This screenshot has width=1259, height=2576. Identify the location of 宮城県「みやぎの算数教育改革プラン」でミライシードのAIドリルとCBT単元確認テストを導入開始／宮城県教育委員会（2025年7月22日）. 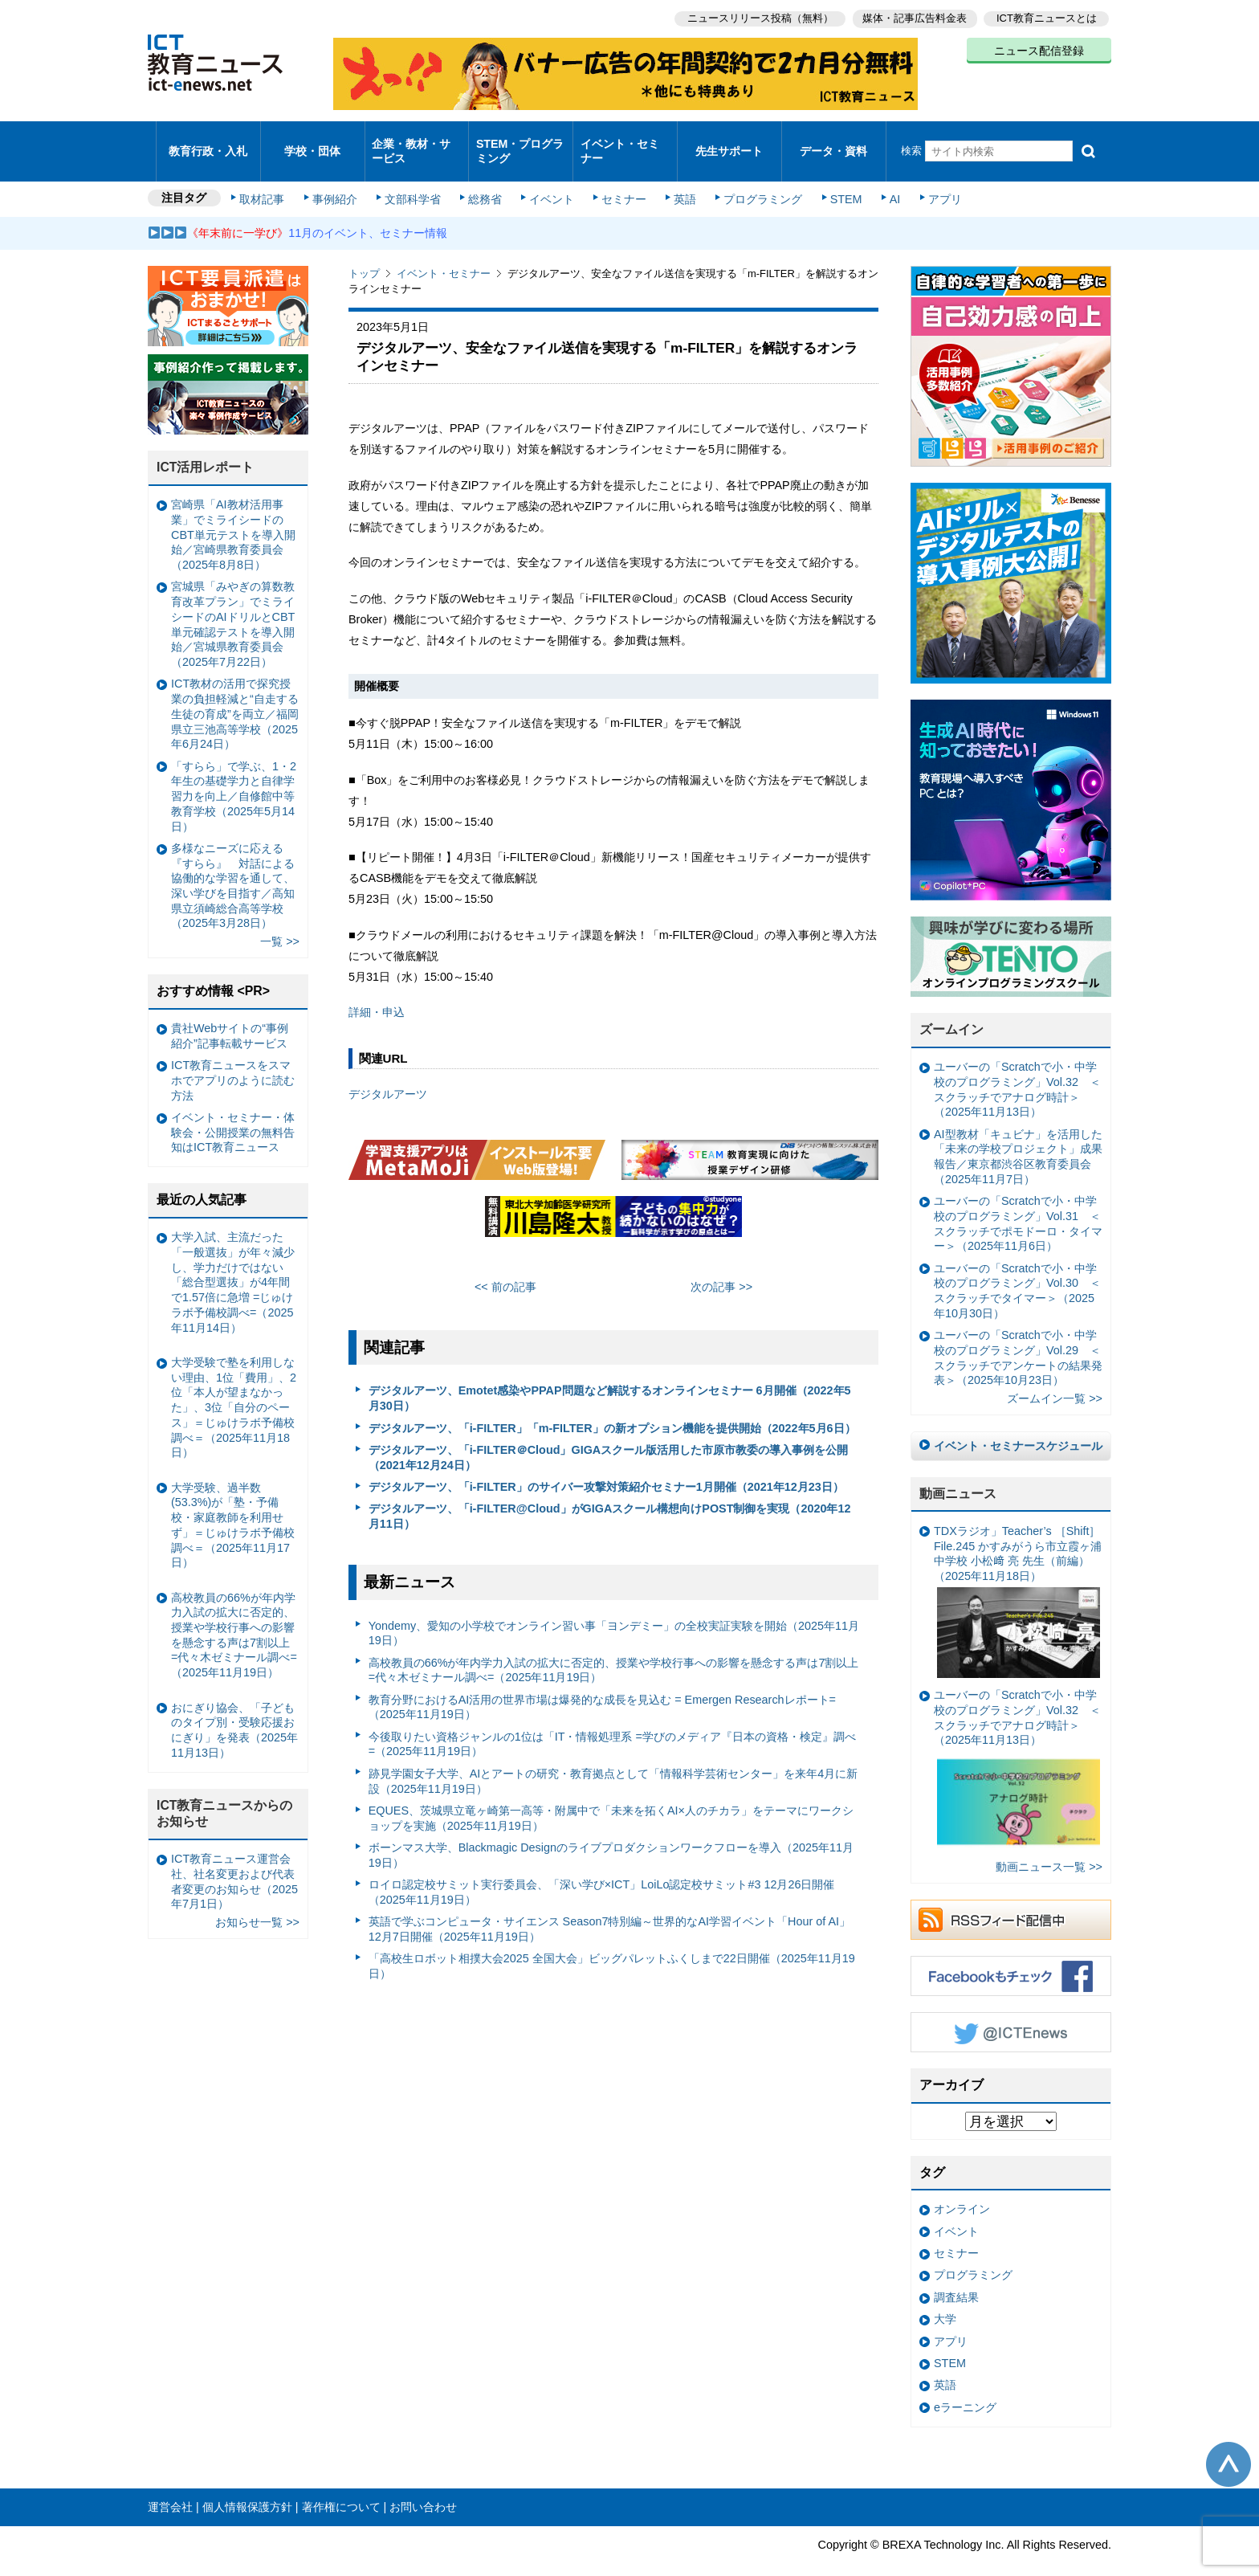
(233, 603).